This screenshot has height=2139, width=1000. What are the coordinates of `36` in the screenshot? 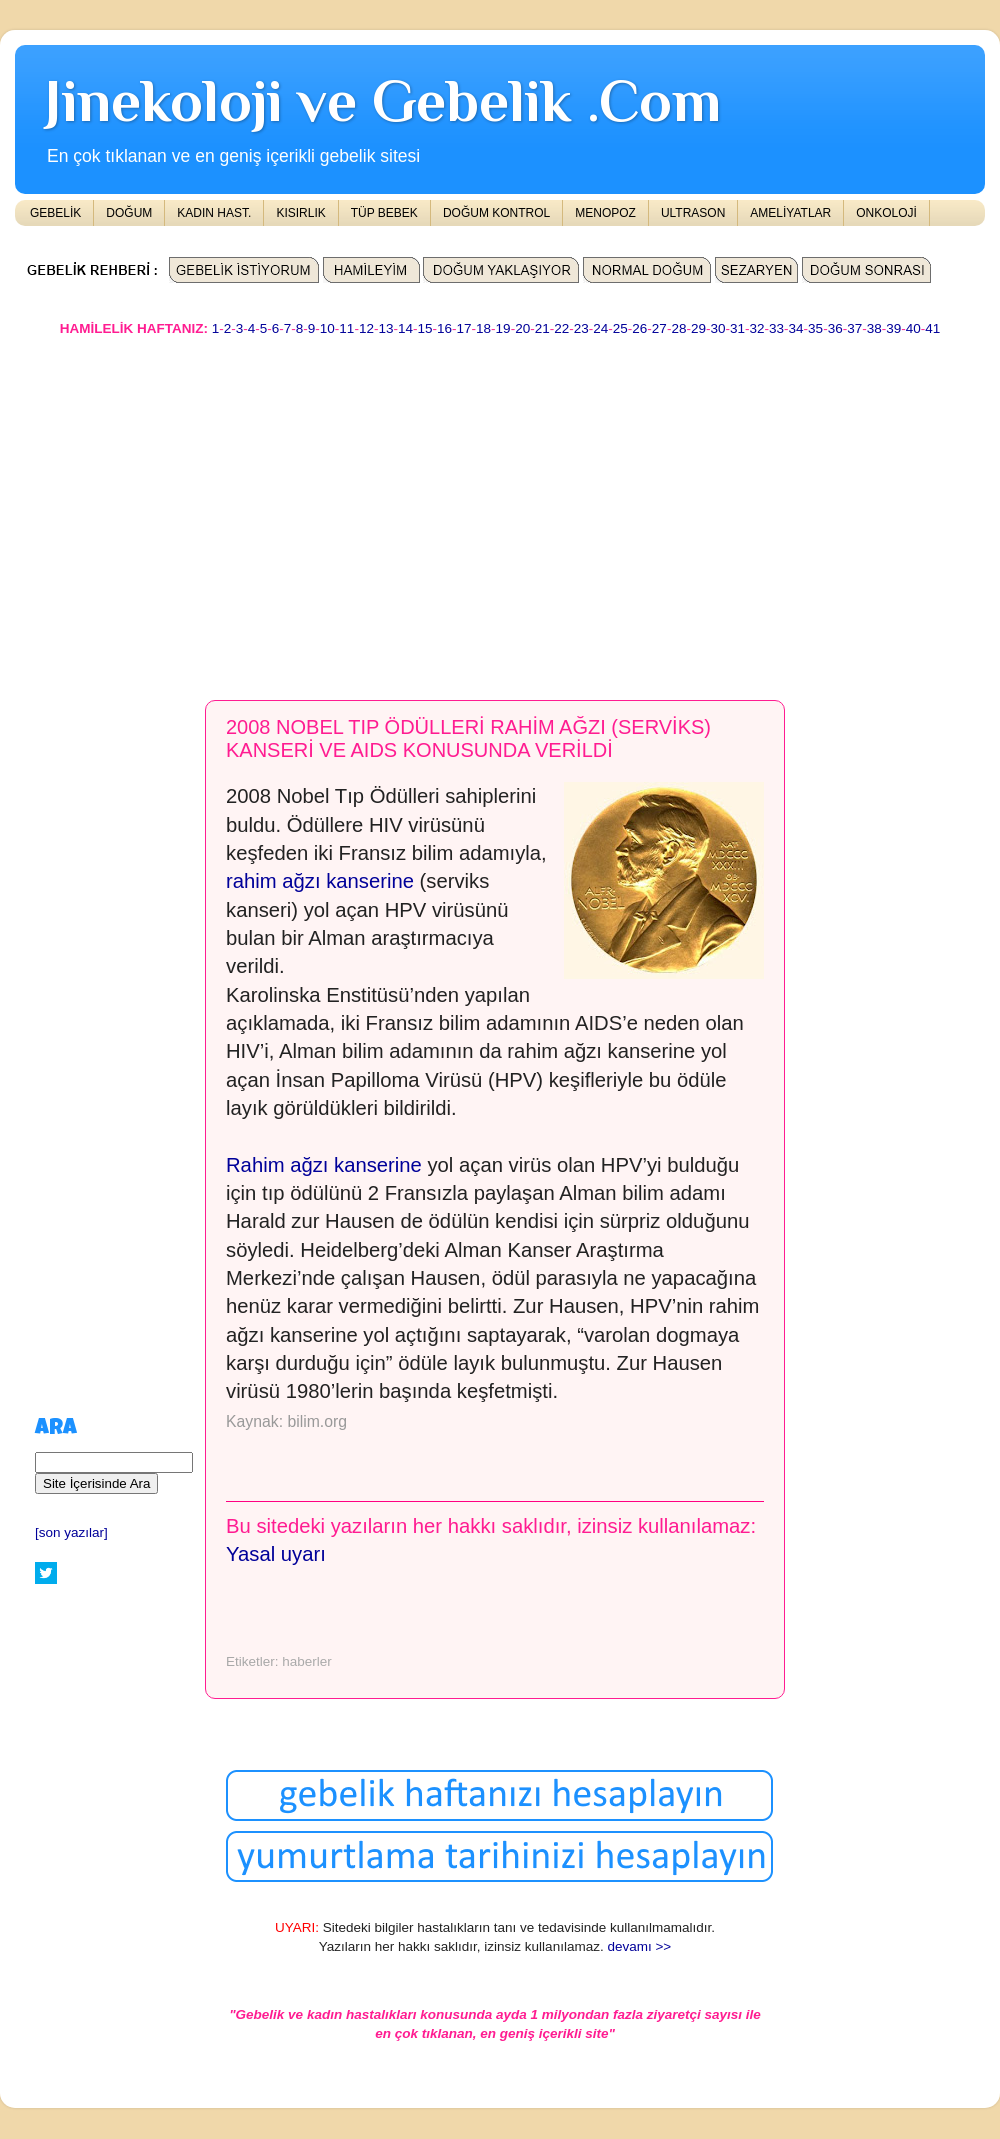 It's located at (835, 328).